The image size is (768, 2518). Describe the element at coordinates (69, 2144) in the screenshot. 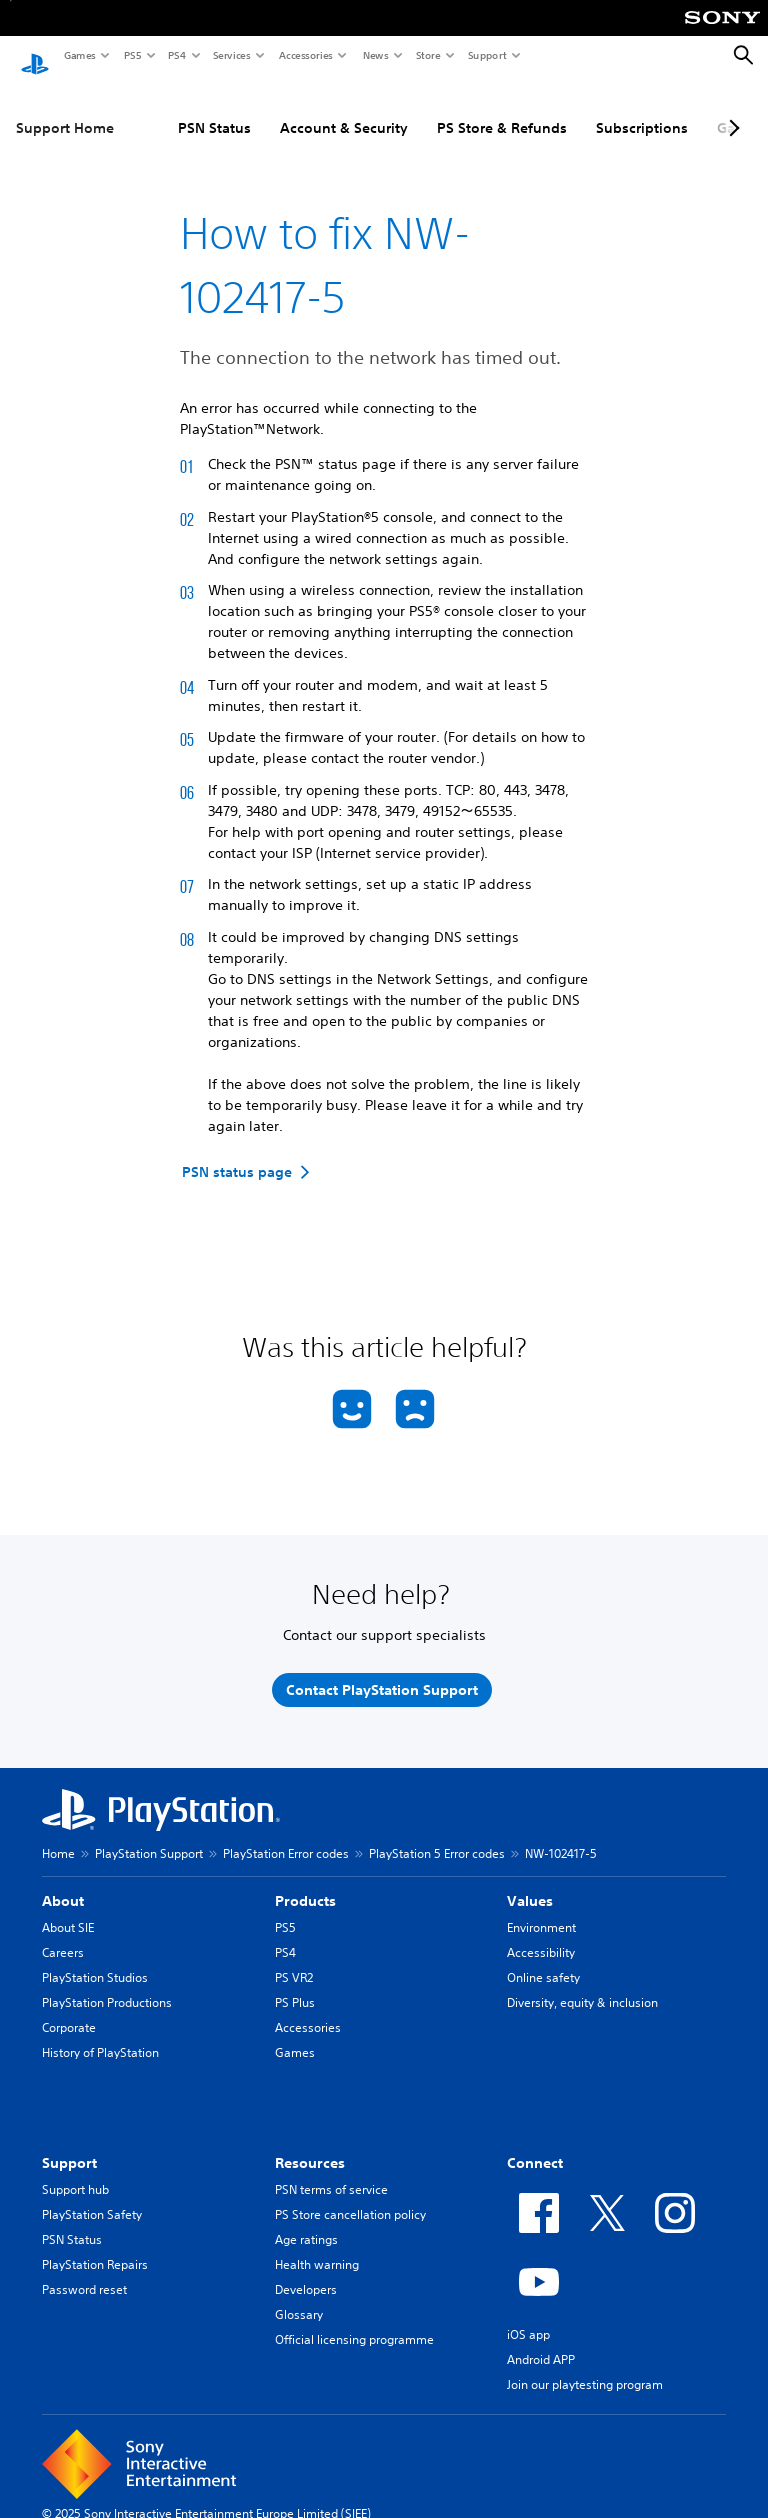

I see `Support [heading]` at that location.